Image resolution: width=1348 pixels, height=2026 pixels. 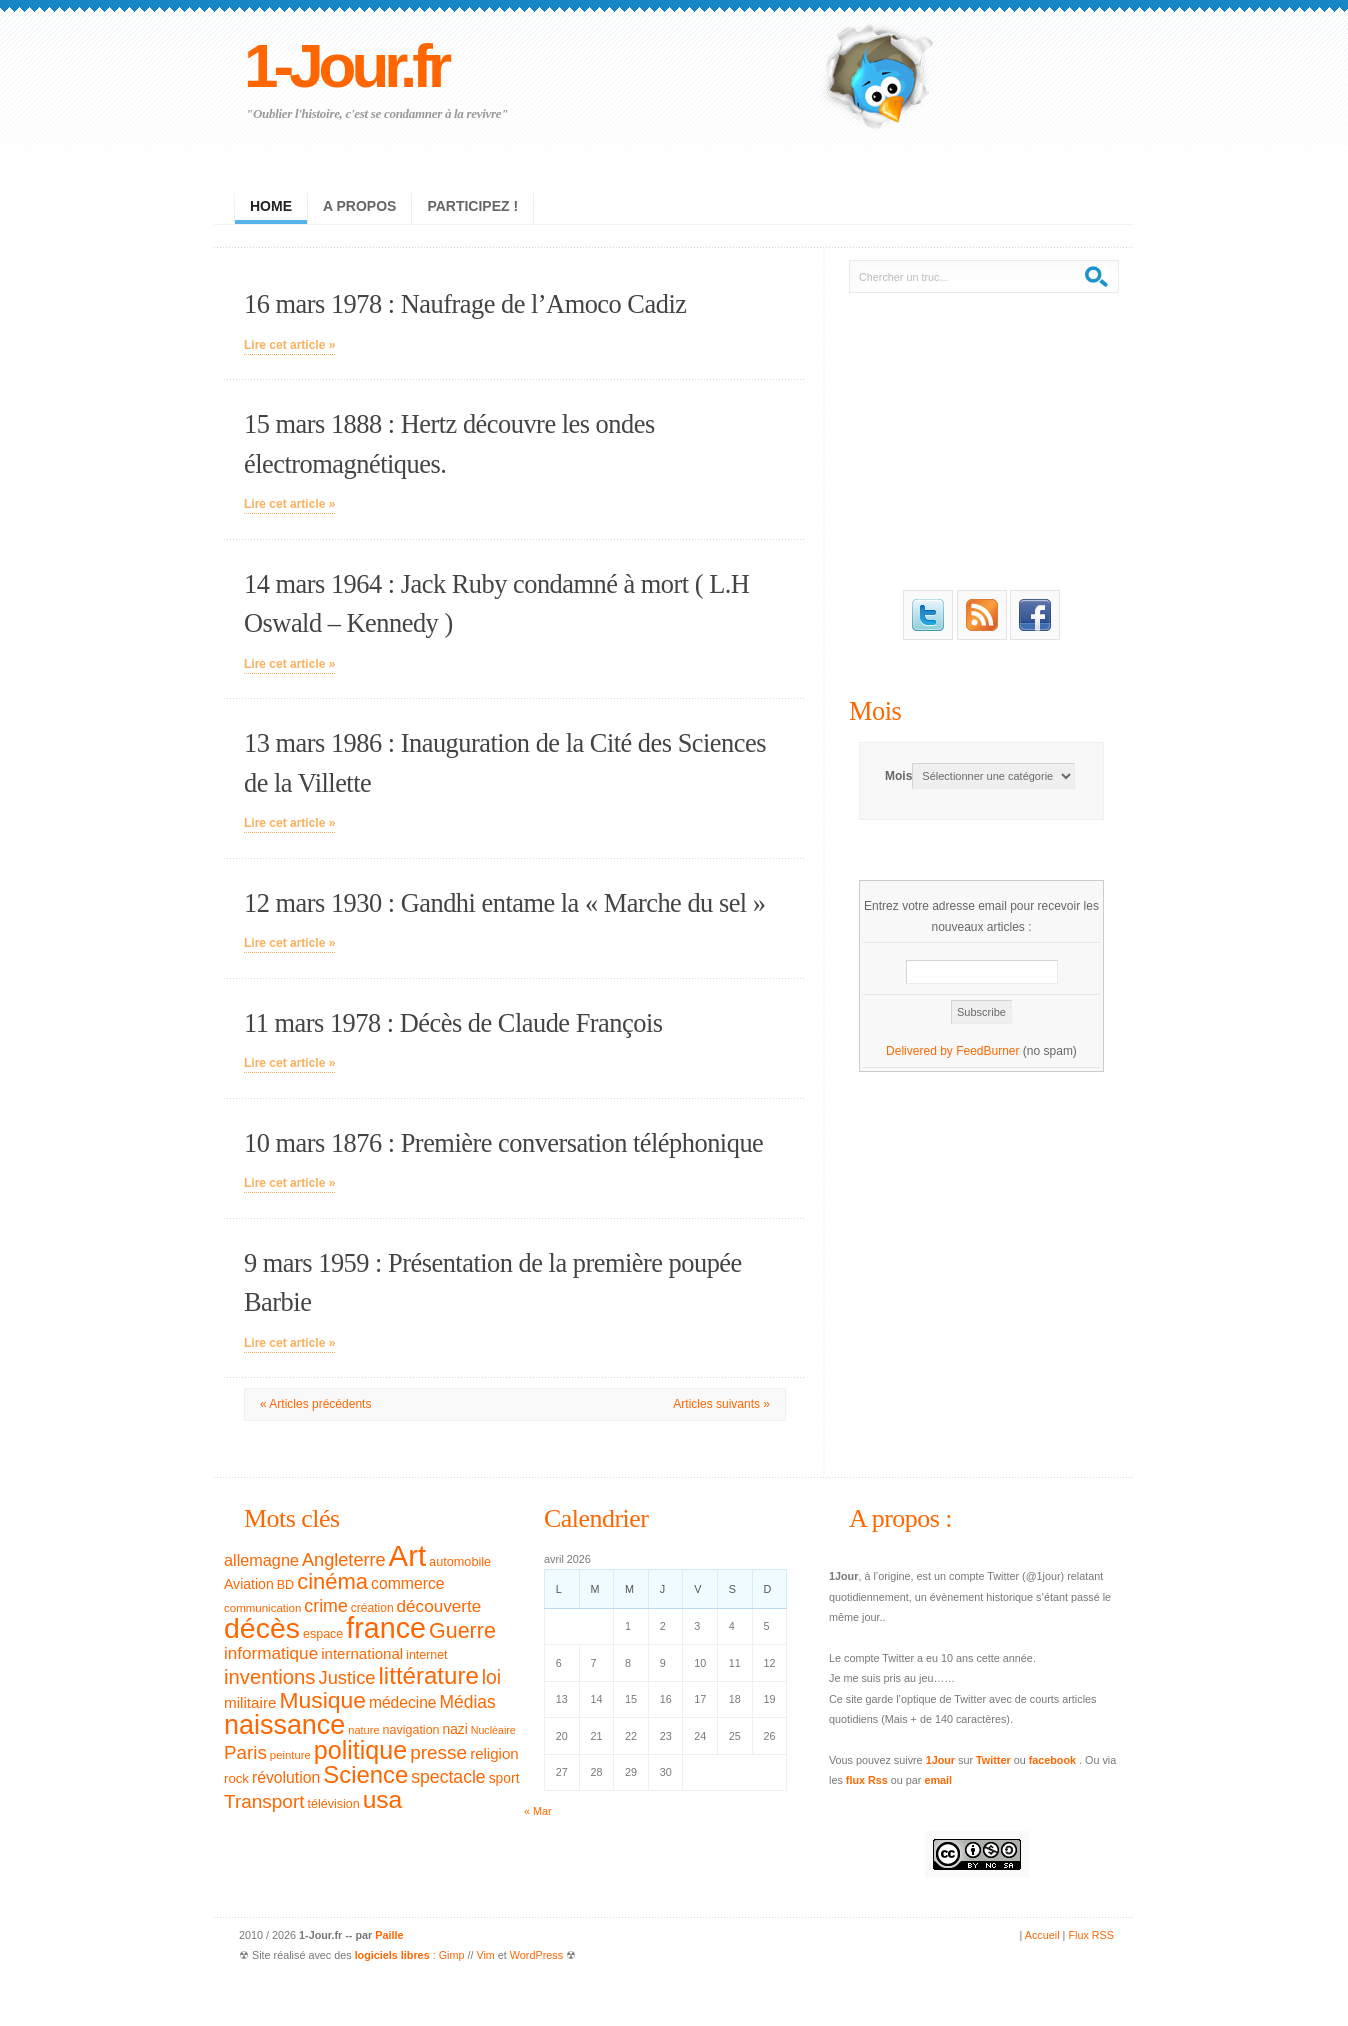 I want to click on Mois, so click(x=875, y=711).